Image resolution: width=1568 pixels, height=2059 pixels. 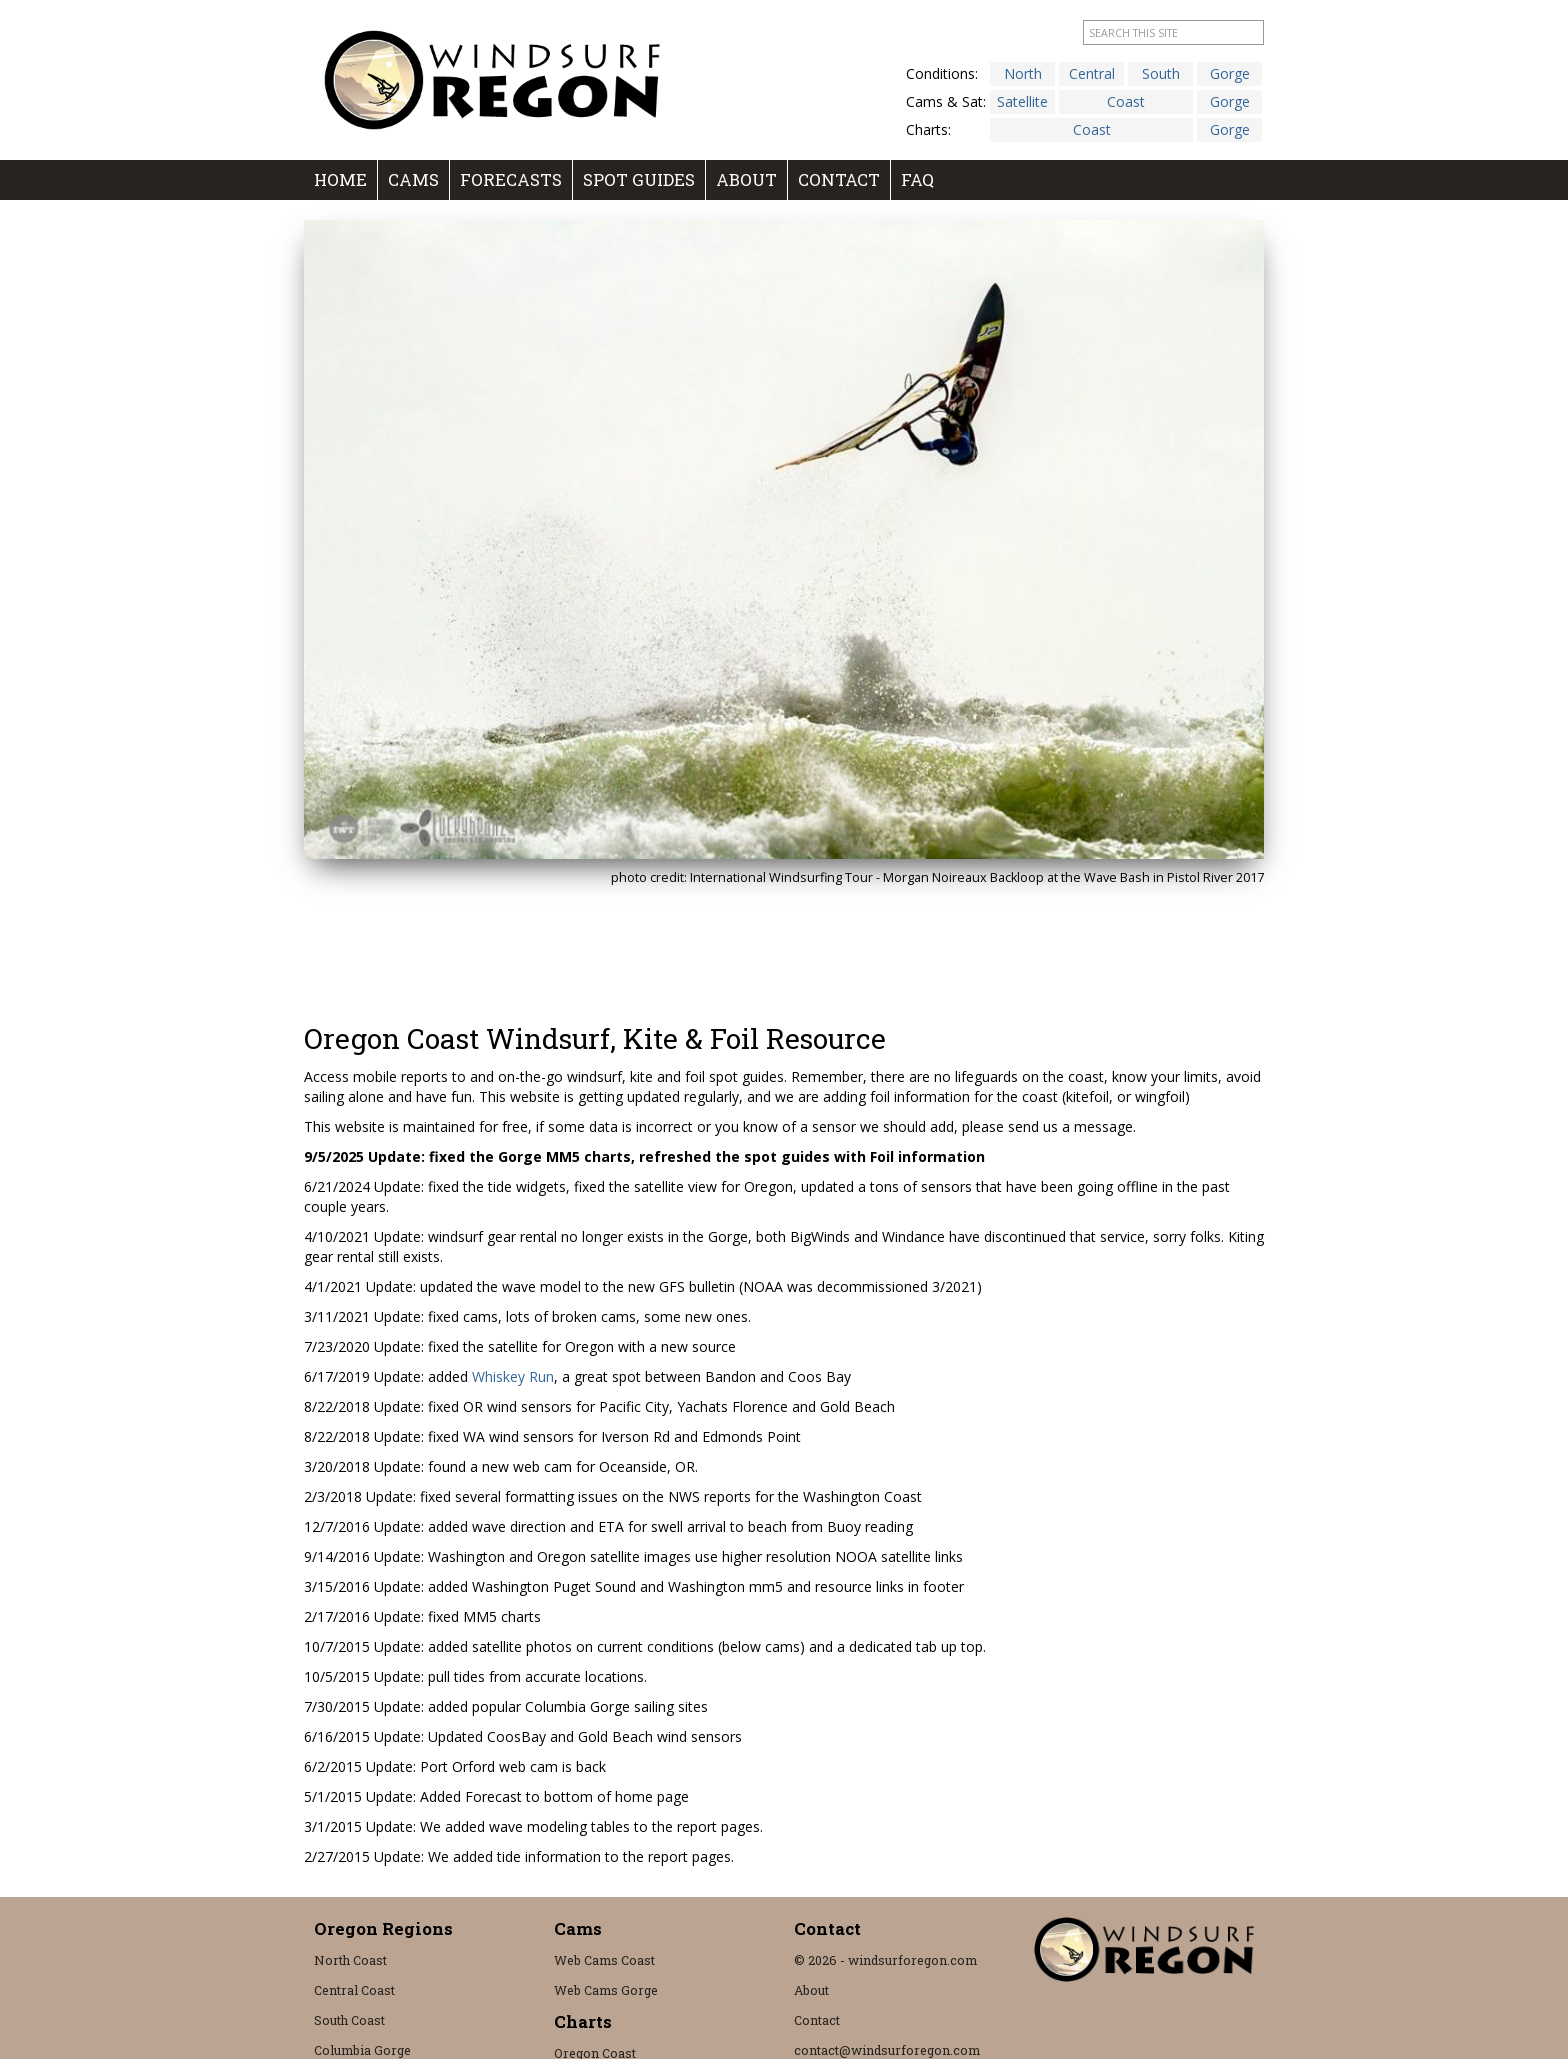 I want to click on Central Coast, so click(x=354, y=1990).